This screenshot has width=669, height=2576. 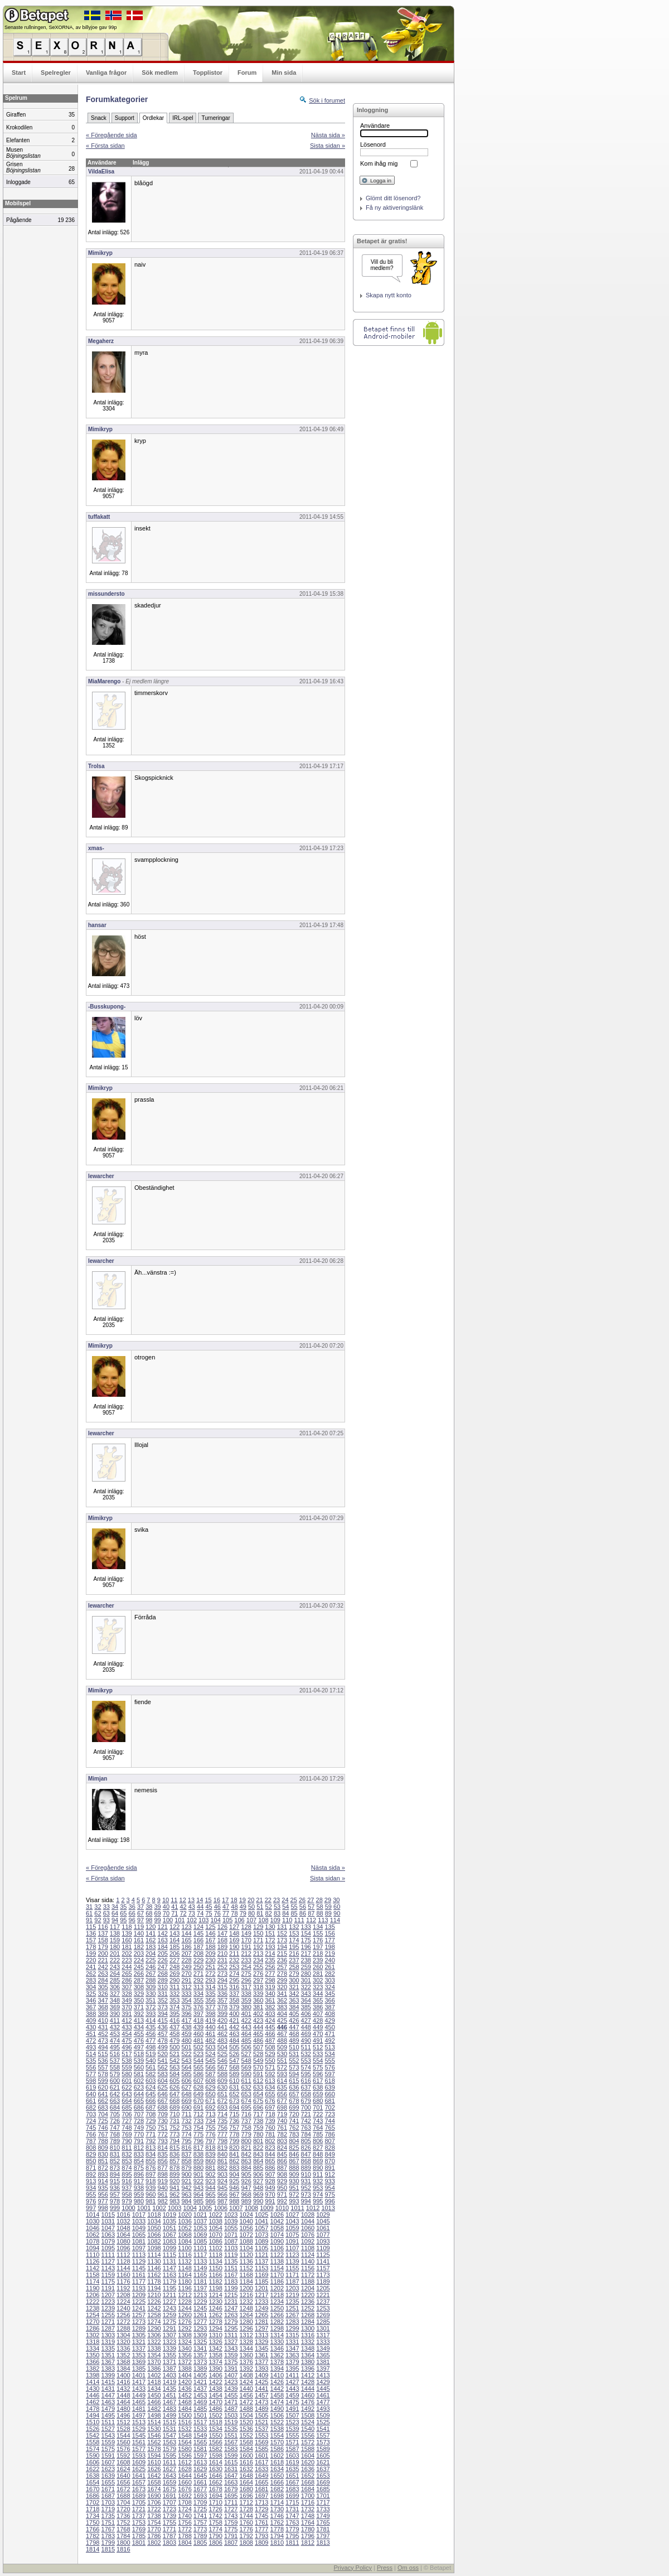 I want to click on 329, so click(x=139, y=1993).